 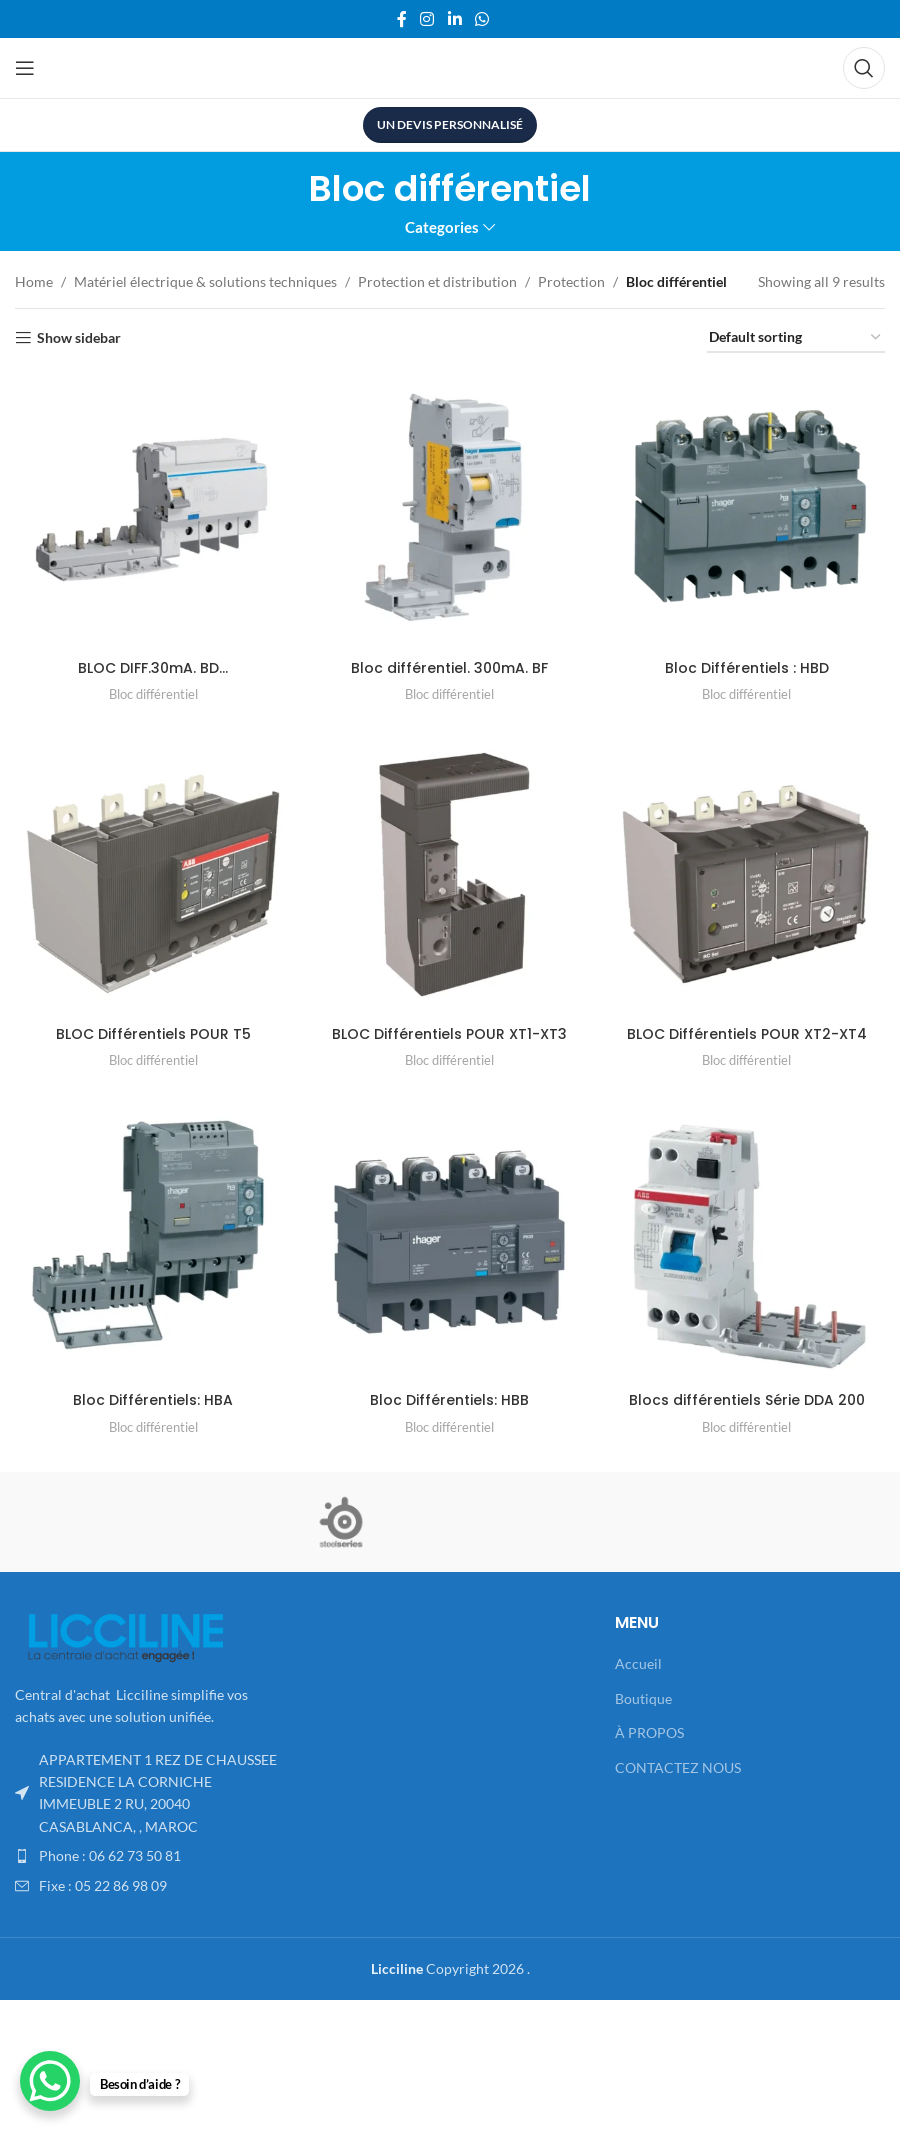 What do you see at coordinates (427, 19) in the screenshot?
I see `[Instagram social link]` at bounding box center [427, 19].